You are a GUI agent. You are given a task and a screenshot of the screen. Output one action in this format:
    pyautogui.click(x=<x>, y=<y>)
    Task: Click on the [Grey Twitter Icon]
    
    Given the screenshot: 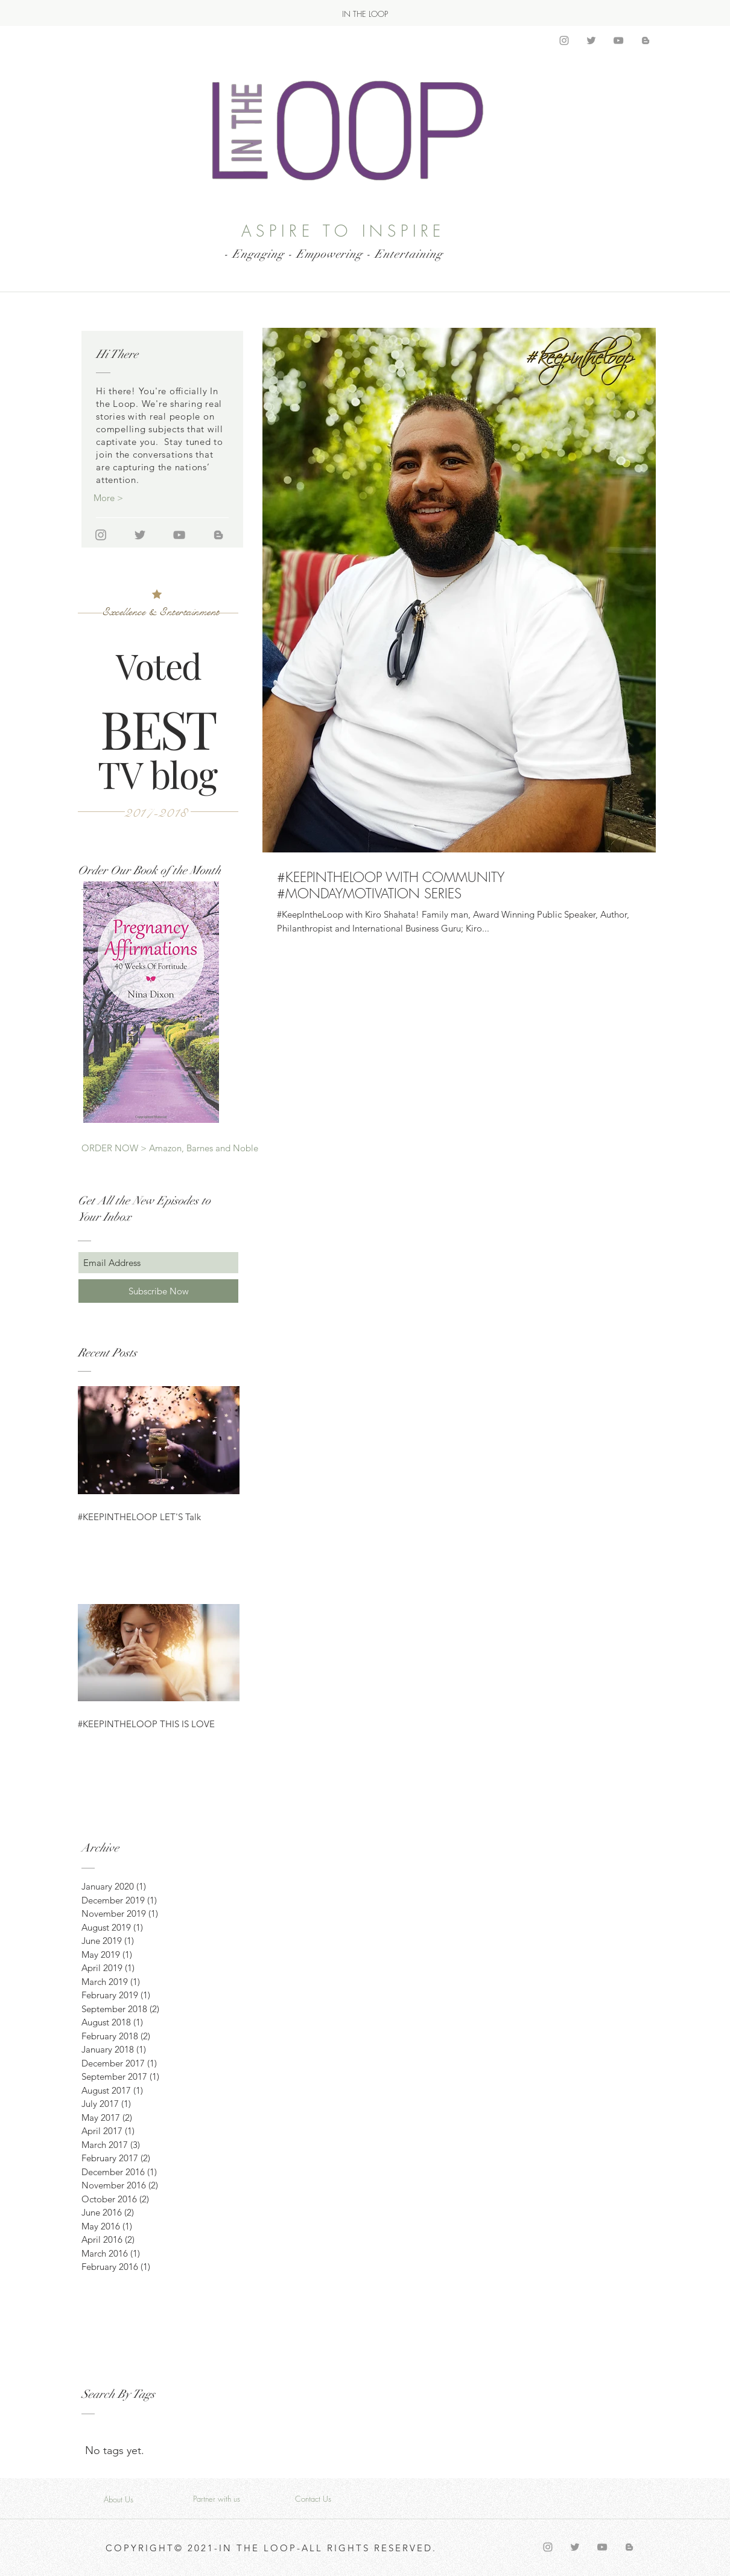 What is the action you would take?
    pyautogui.click(x=591, y=40)
    